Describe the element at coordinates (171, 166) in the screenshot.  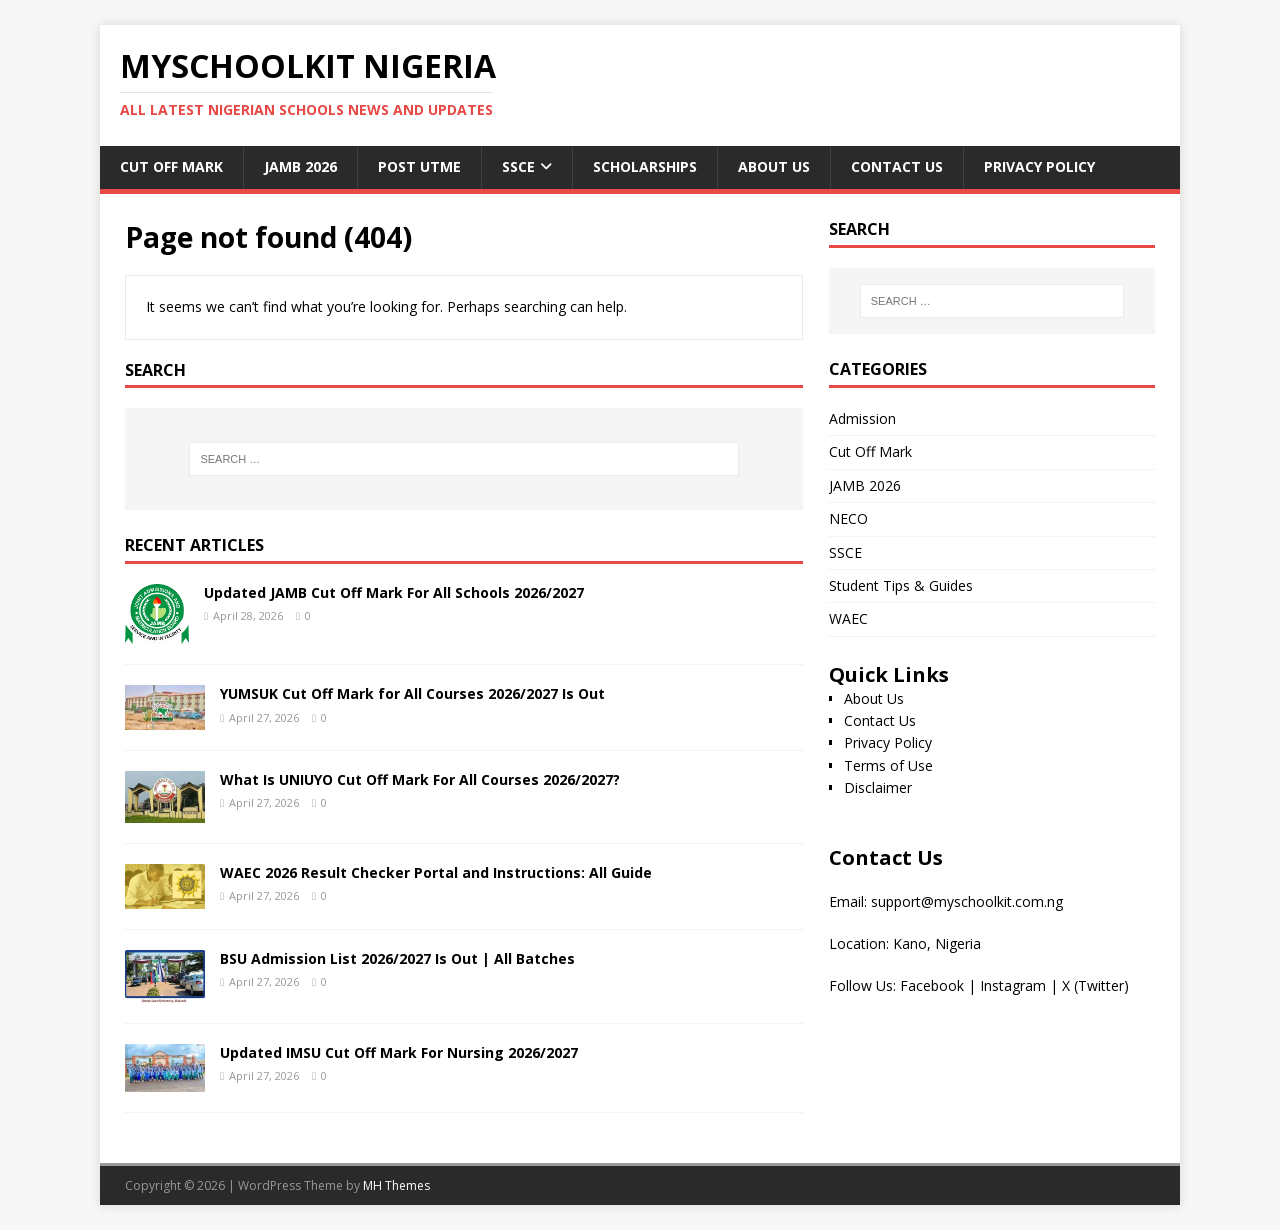
I see `Cut Off Mark` at that location.